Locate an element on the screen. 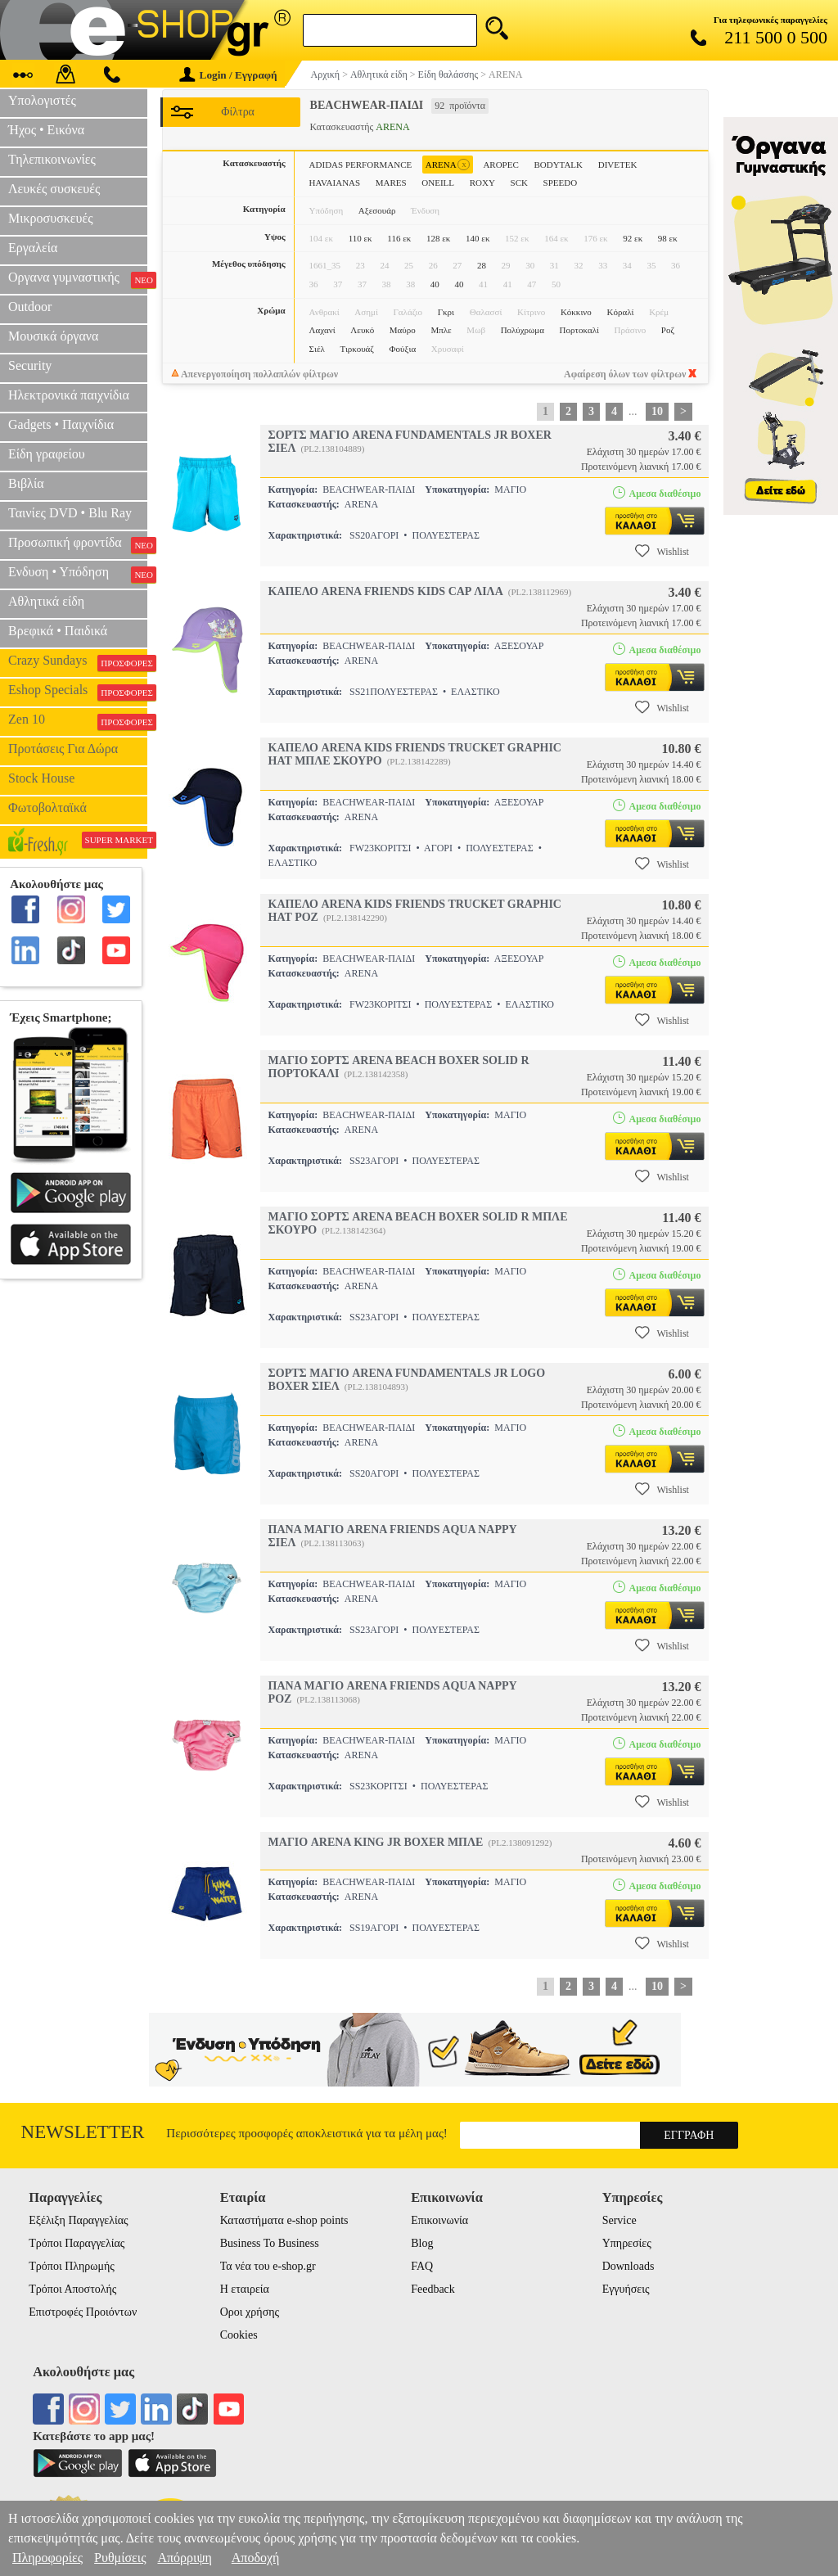  Απόρριψη is located at coordinates (184, 2558).